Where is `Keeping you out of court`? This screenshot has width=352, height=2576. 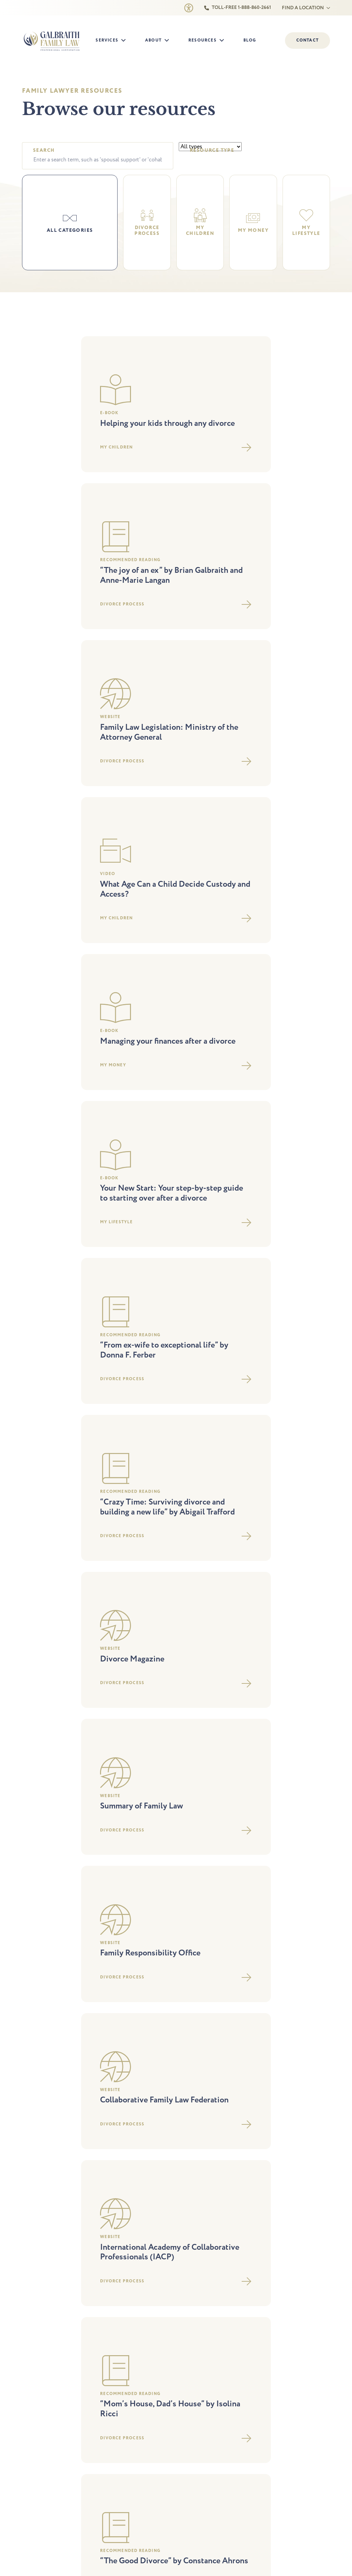
Keeping you out of court is located at coordinates (122, 1873).